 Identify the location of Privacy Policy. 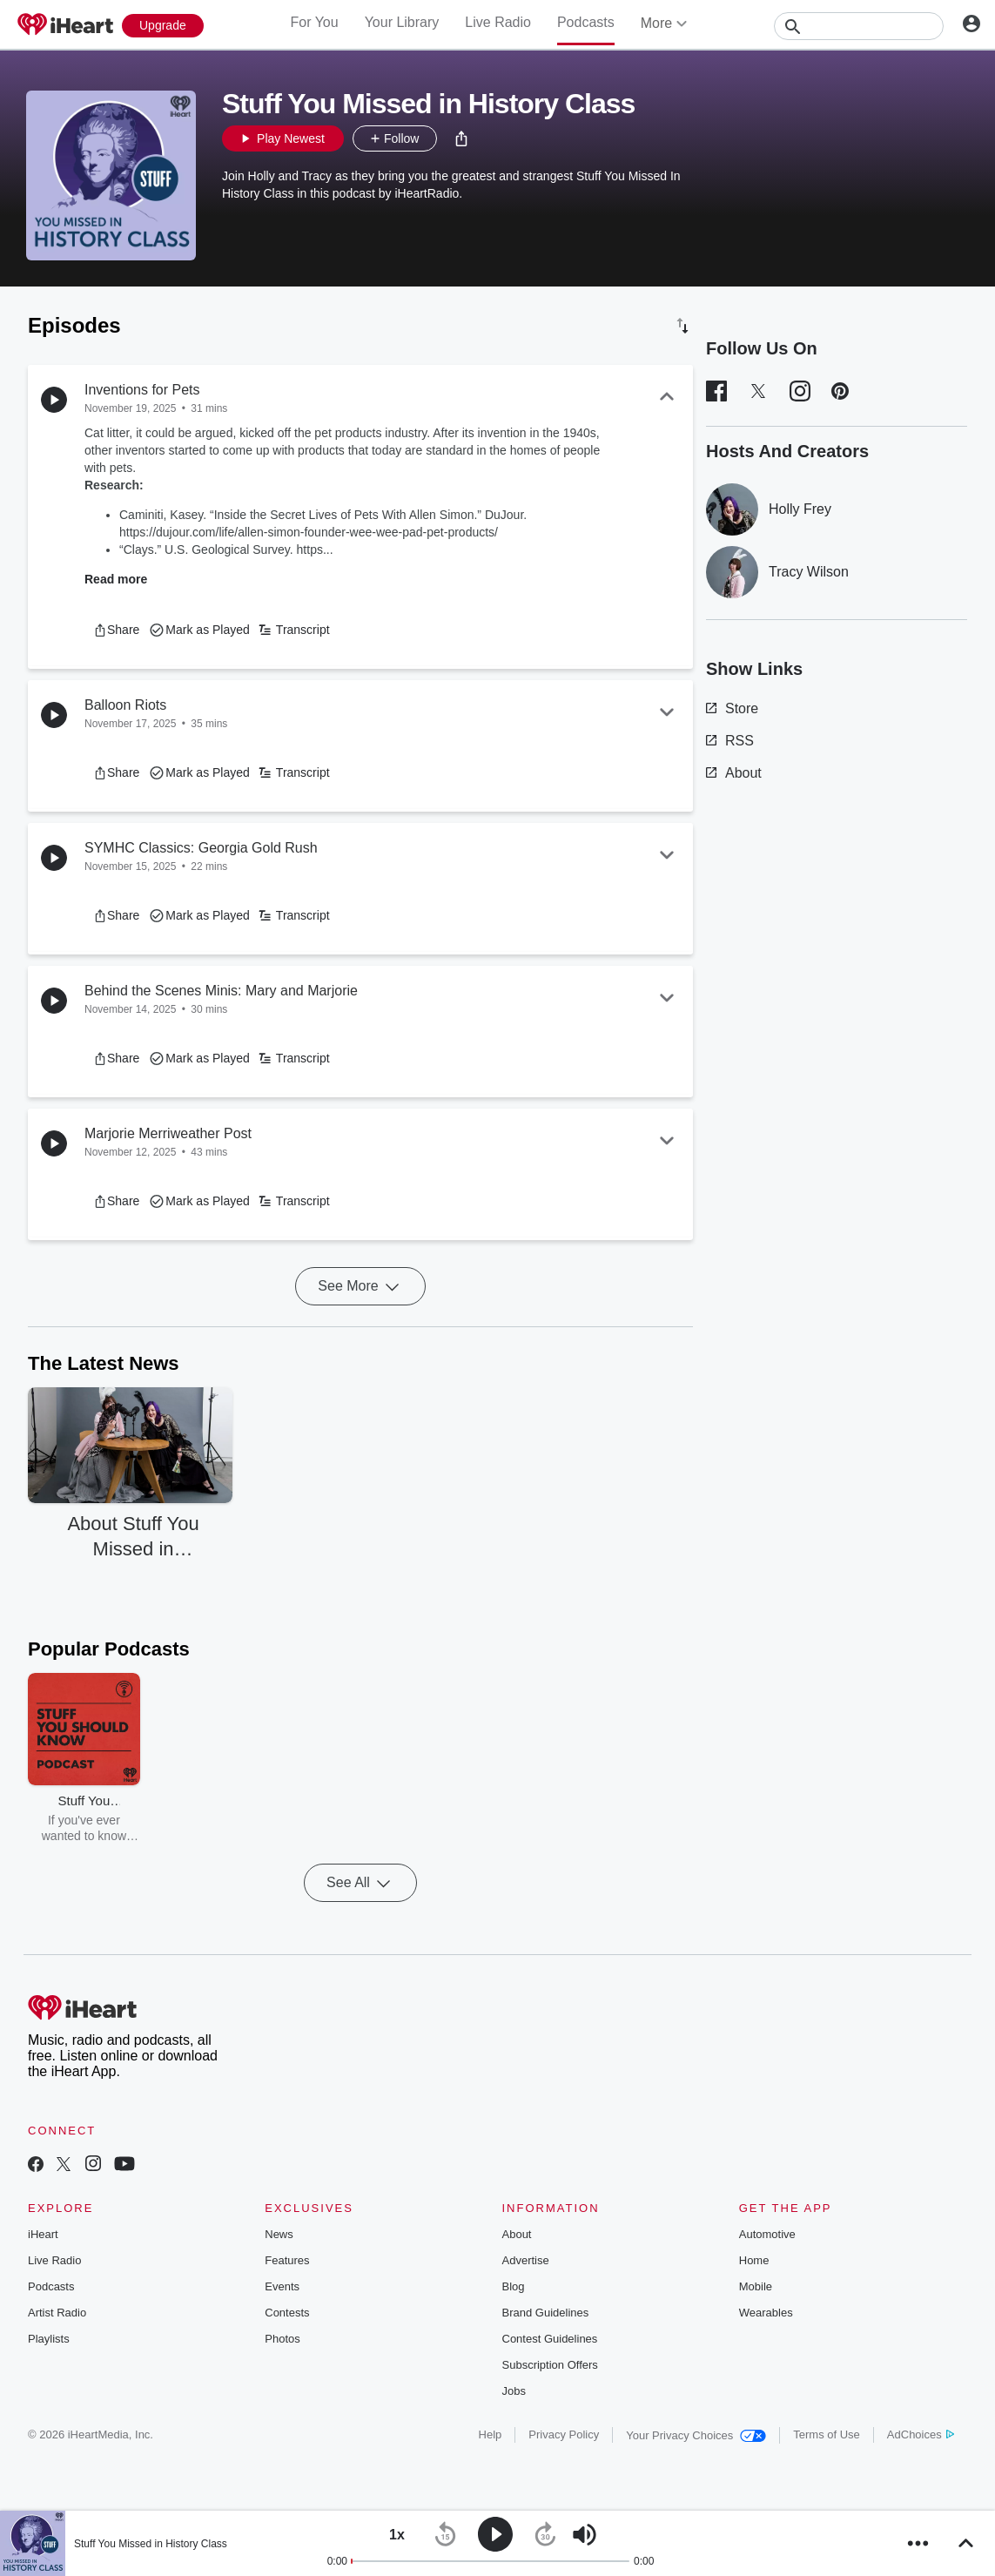
(563, 2434).